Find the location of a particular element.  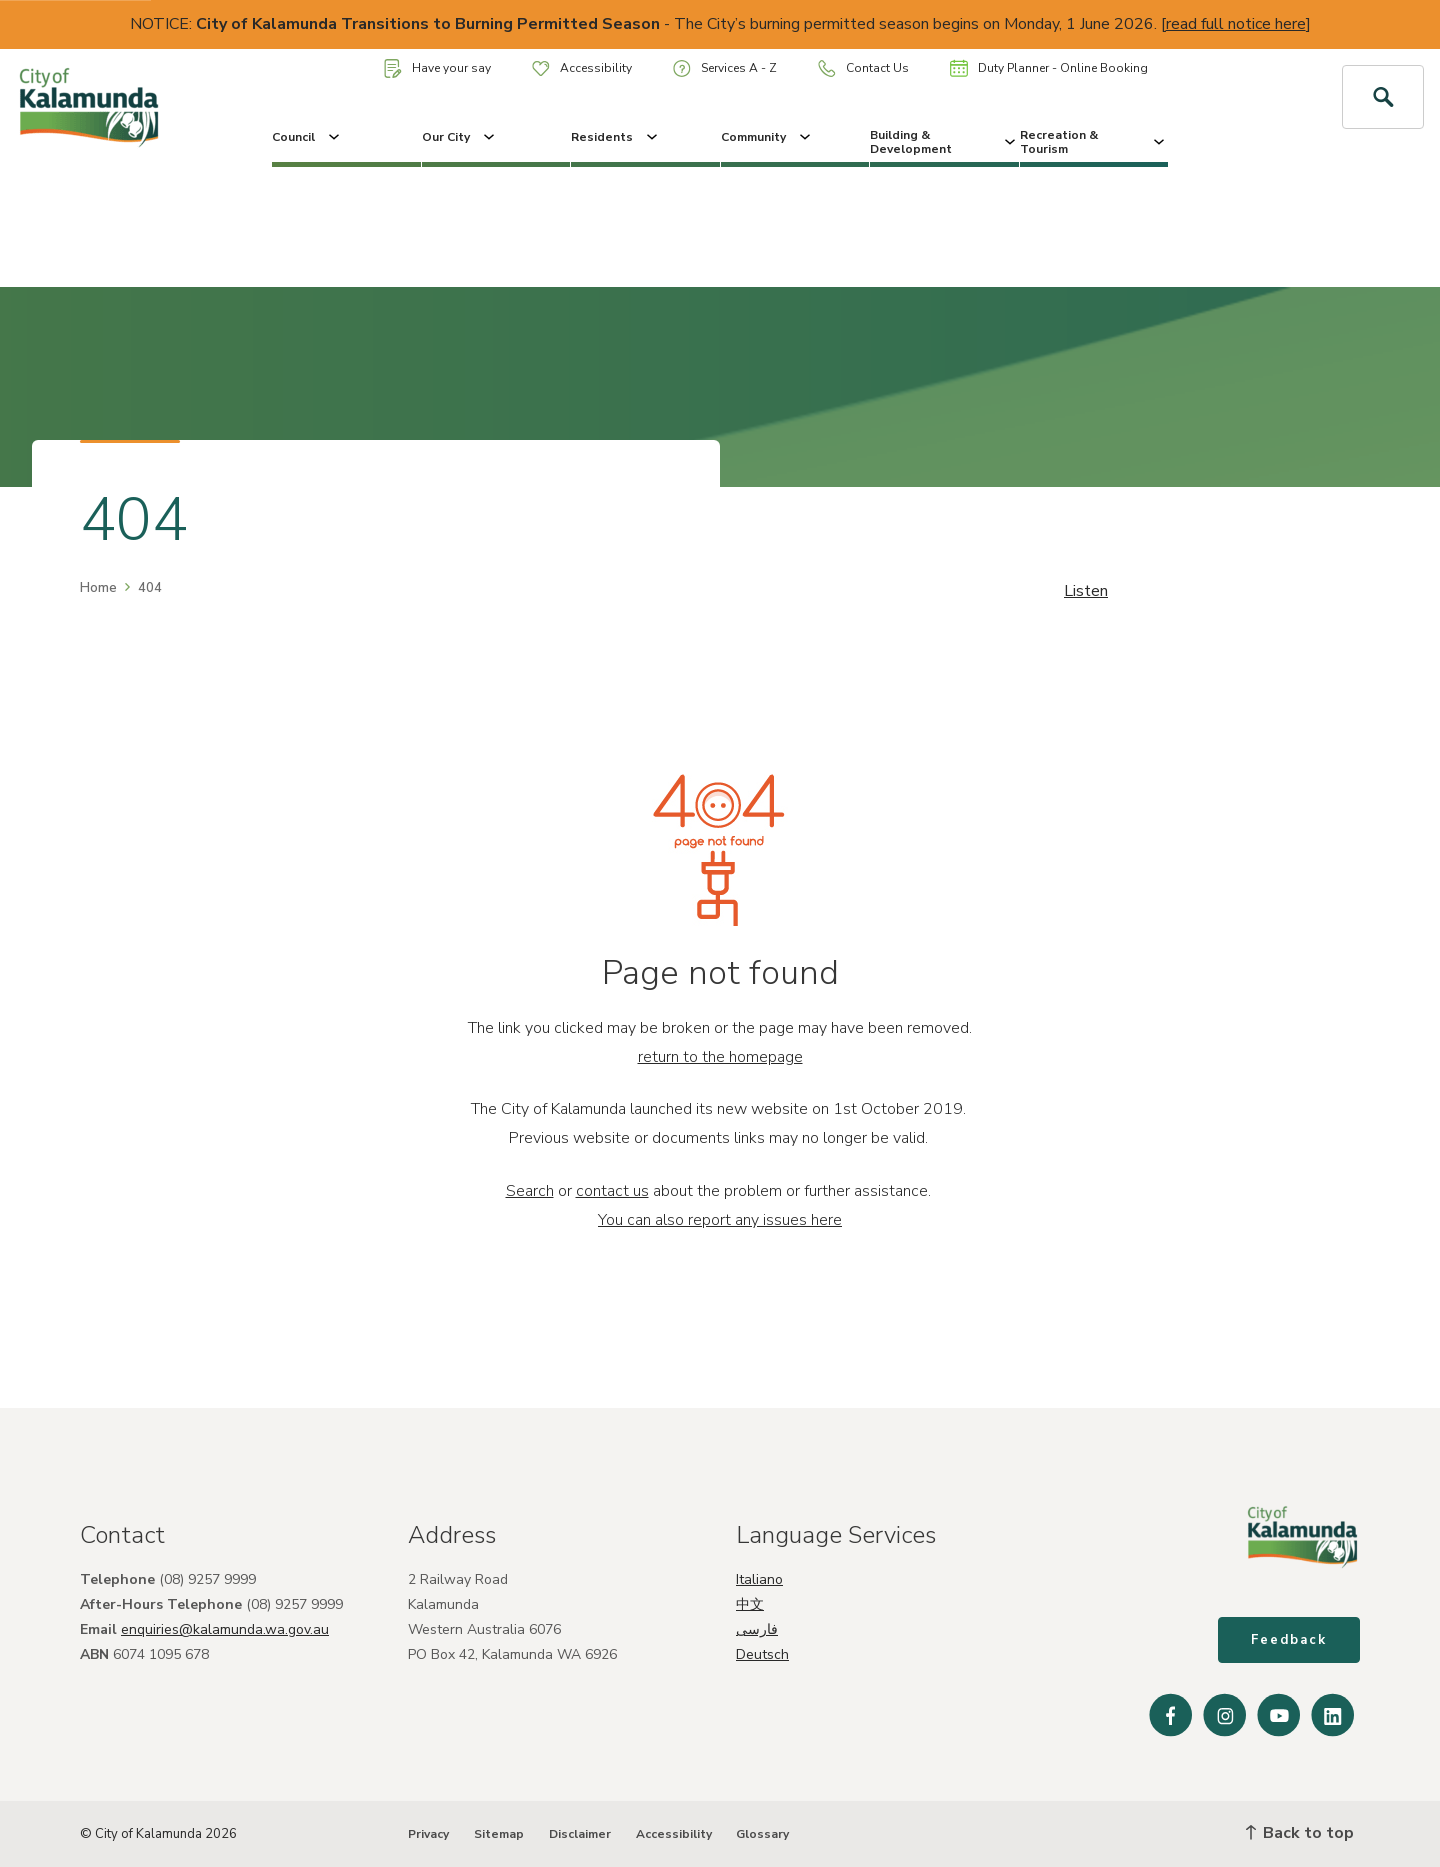

Feedback is located at coordinates (1289, 1640).